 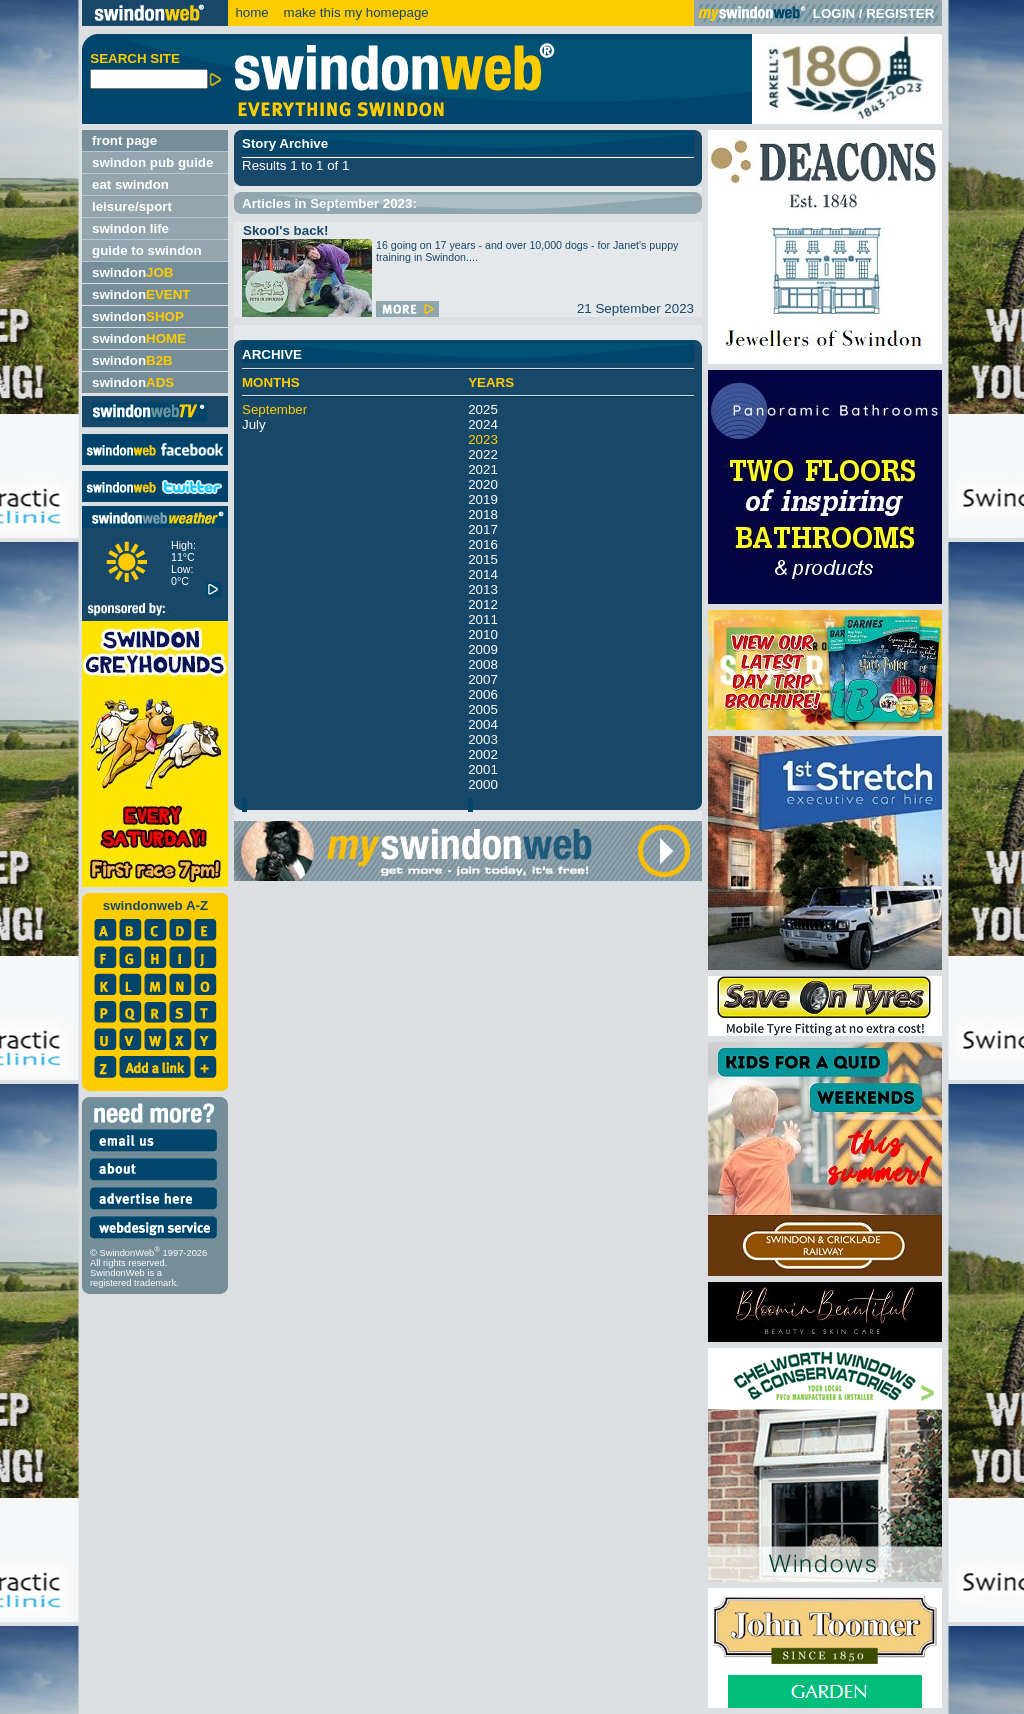 I want to click on 2007, so click(x=483, y=679).